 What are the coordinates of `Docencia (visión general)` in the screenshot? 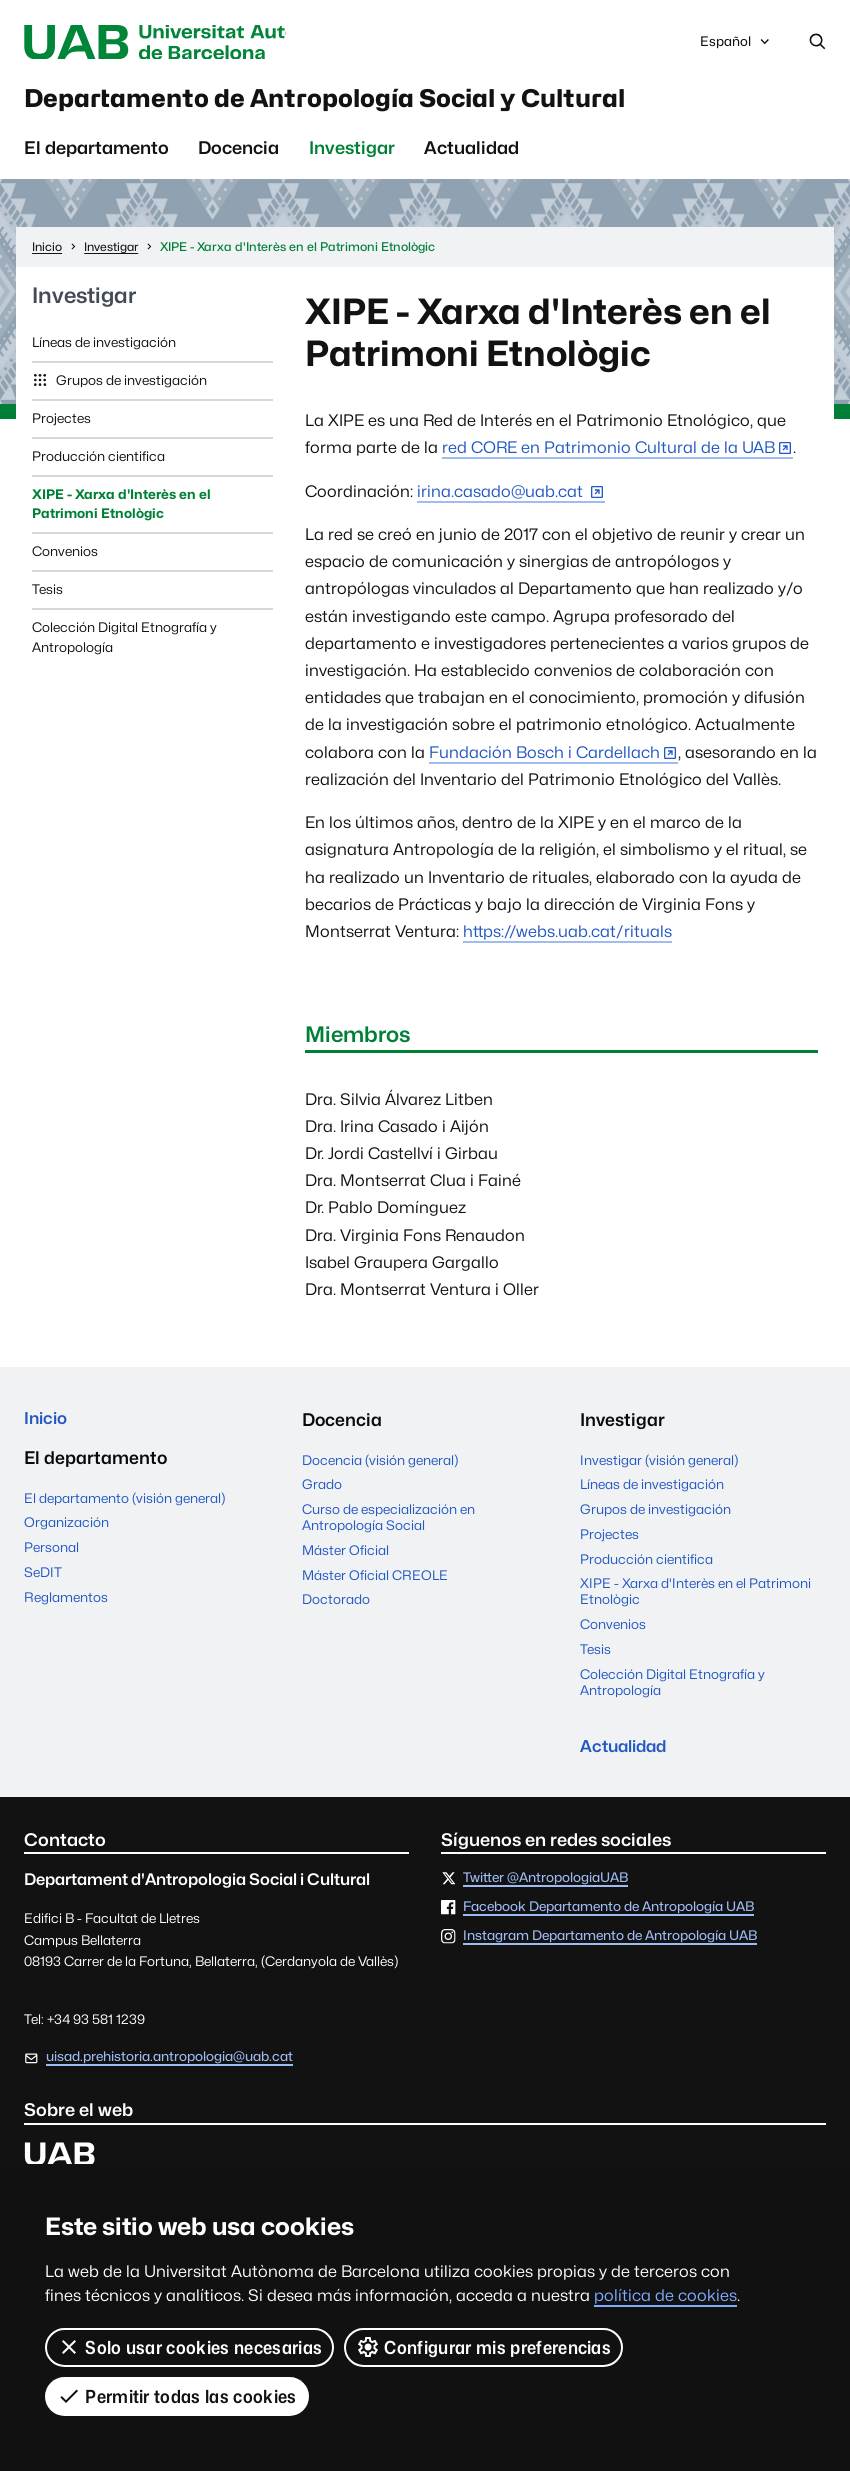 It's located at (380, 1467).